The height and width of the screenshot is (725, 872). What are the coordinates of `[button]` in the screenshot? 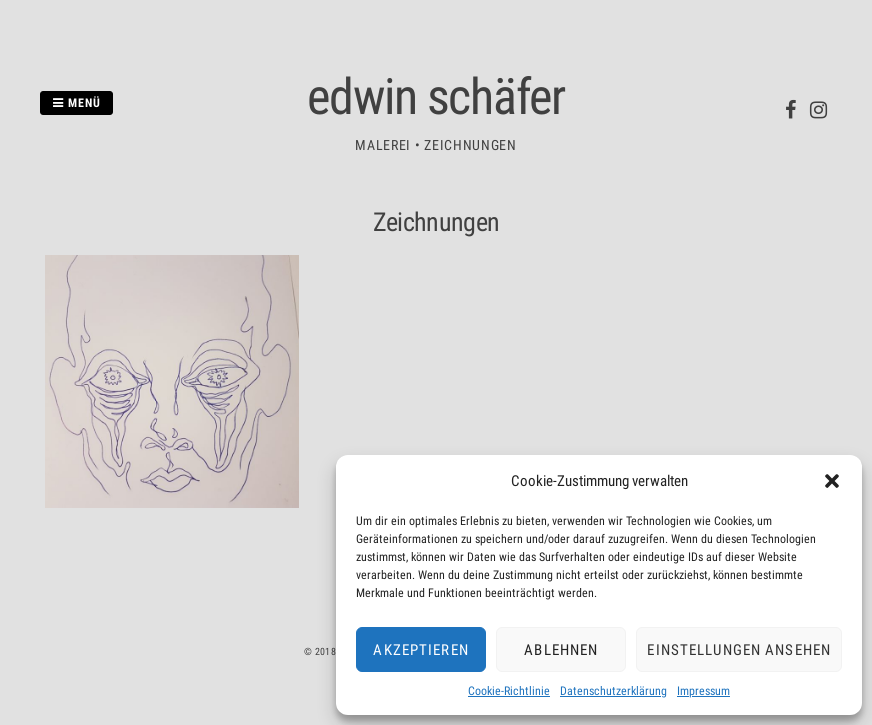 It's located at (832, 481).